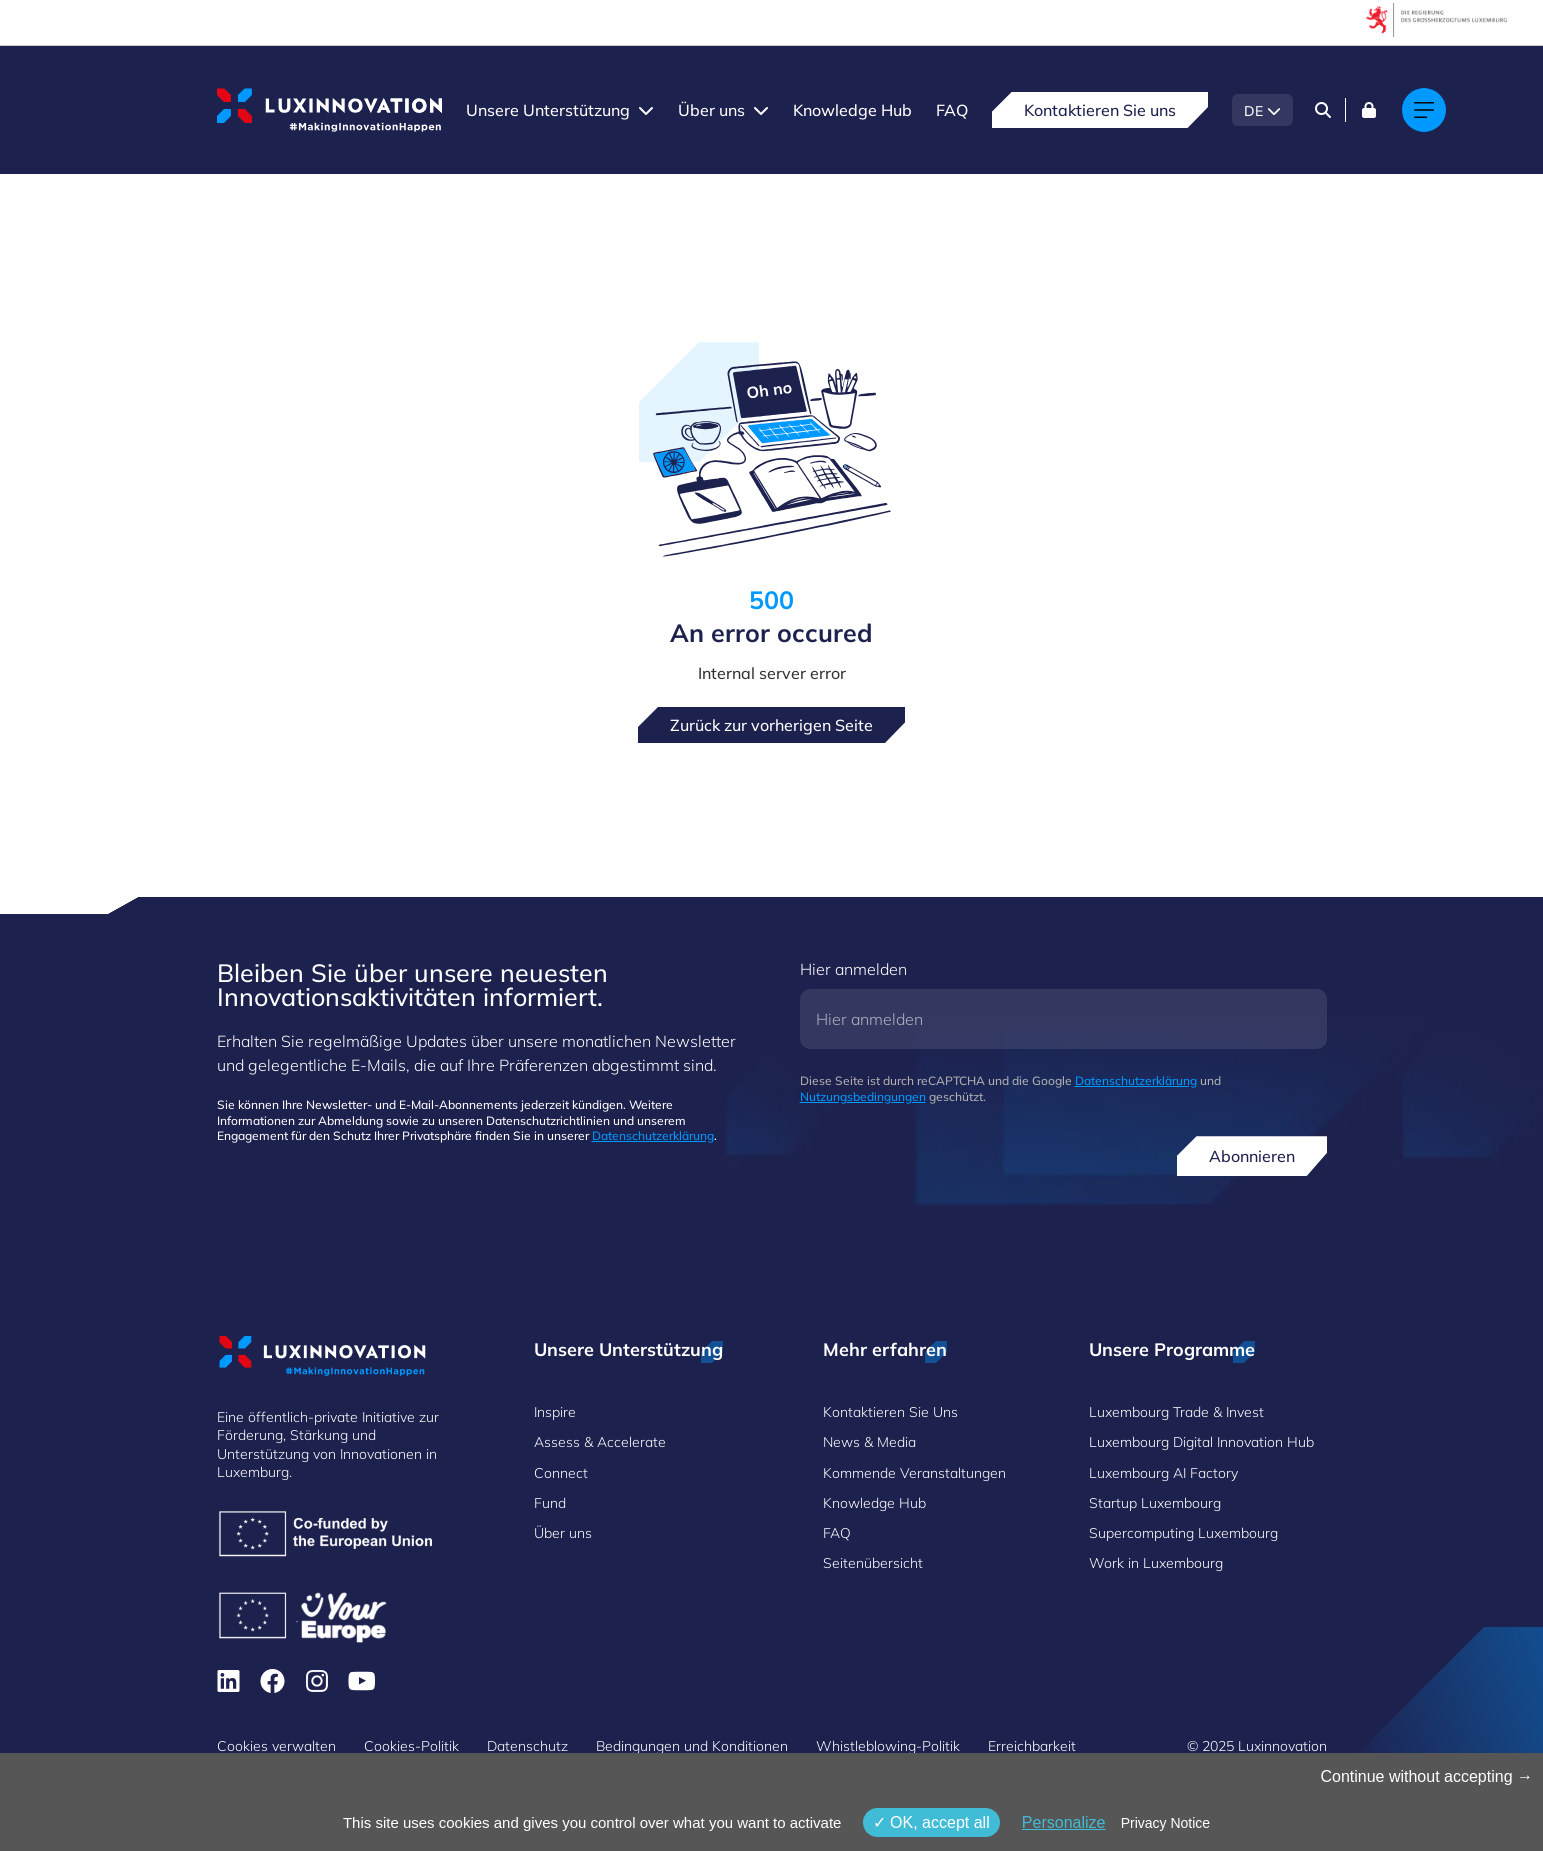 The width and height of the screenshot is (1543, 1851). What do you see at coordinates (1163, 1473) in the screenshot?
I see `Luxembourg AI Factory` at bounding box center [1163, 1473].